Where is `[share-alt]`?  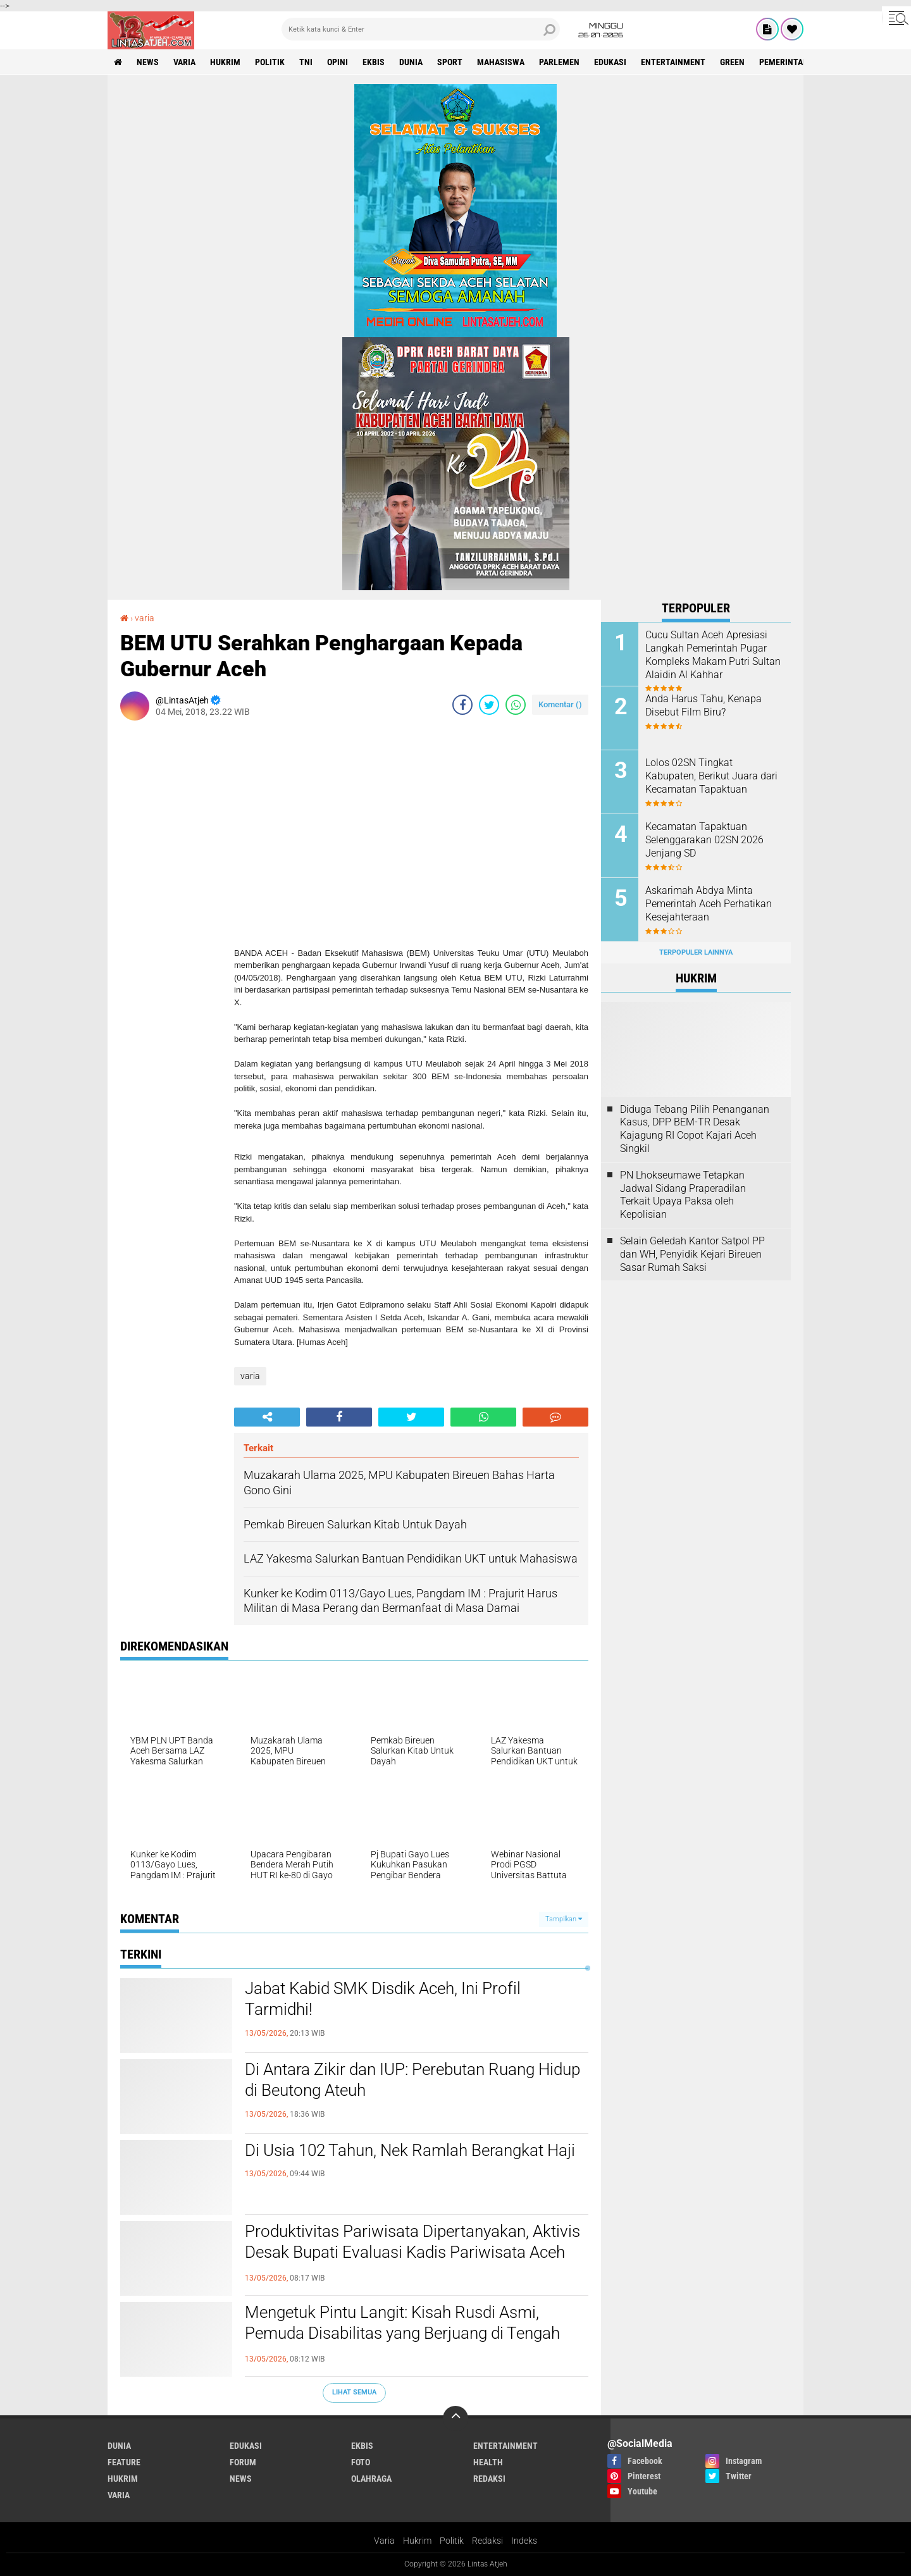
[share-alt] is located at coordinates (267, 1417).